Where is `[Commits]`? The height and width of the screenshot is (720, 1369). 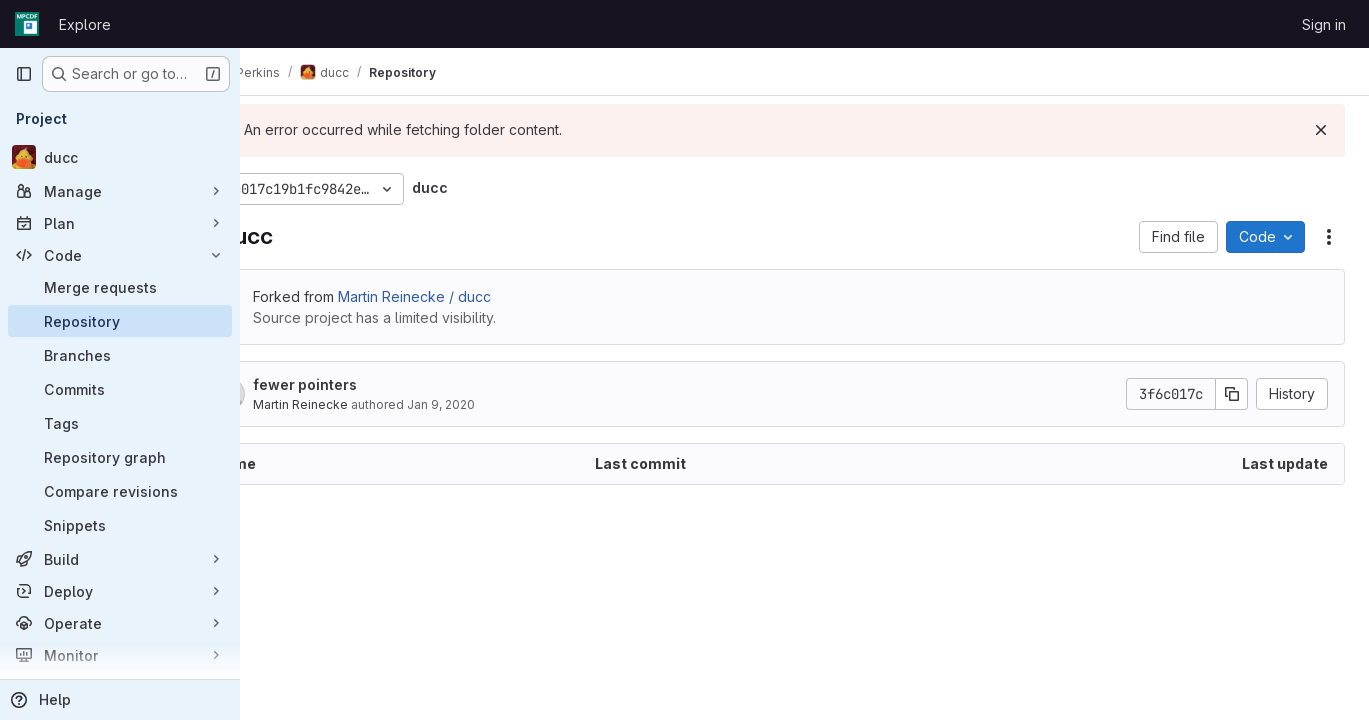 [Commits] is located at coordinates (120, 389).